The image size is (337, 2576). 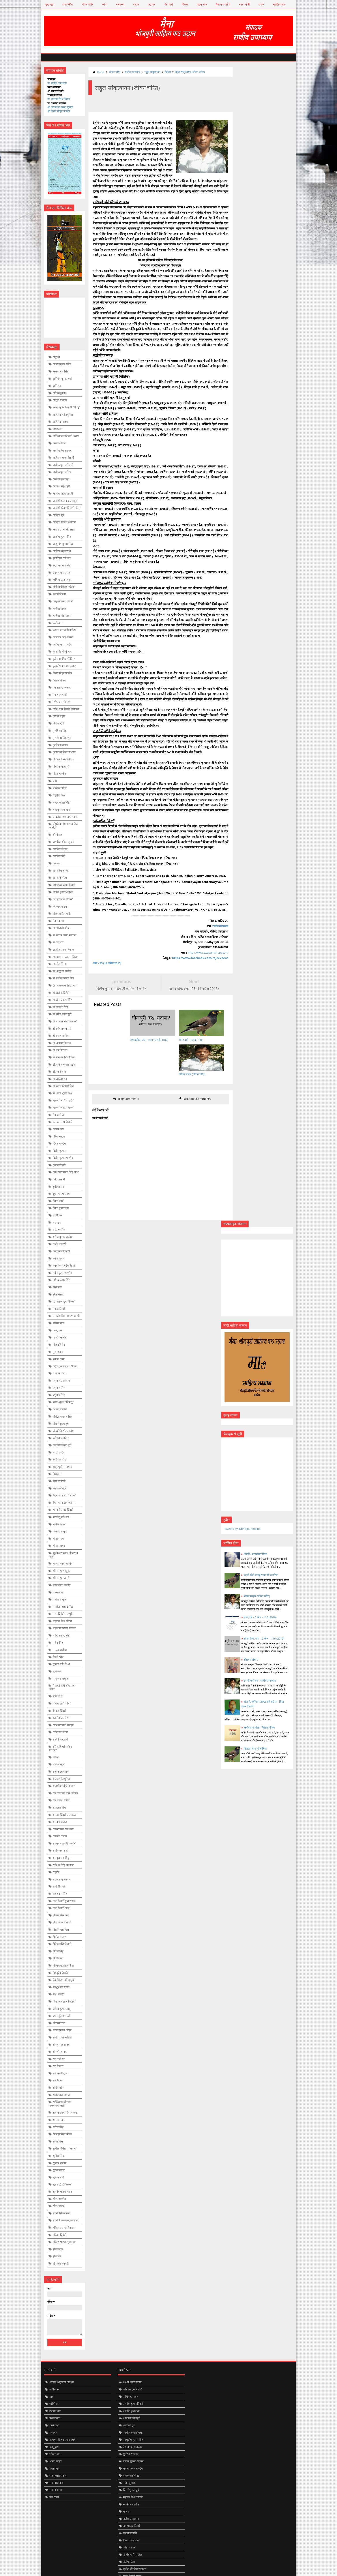 I want to click on चौधरी कन्हैया प्रसाद सिंह 'आरोही', so click(x=58, y=825).